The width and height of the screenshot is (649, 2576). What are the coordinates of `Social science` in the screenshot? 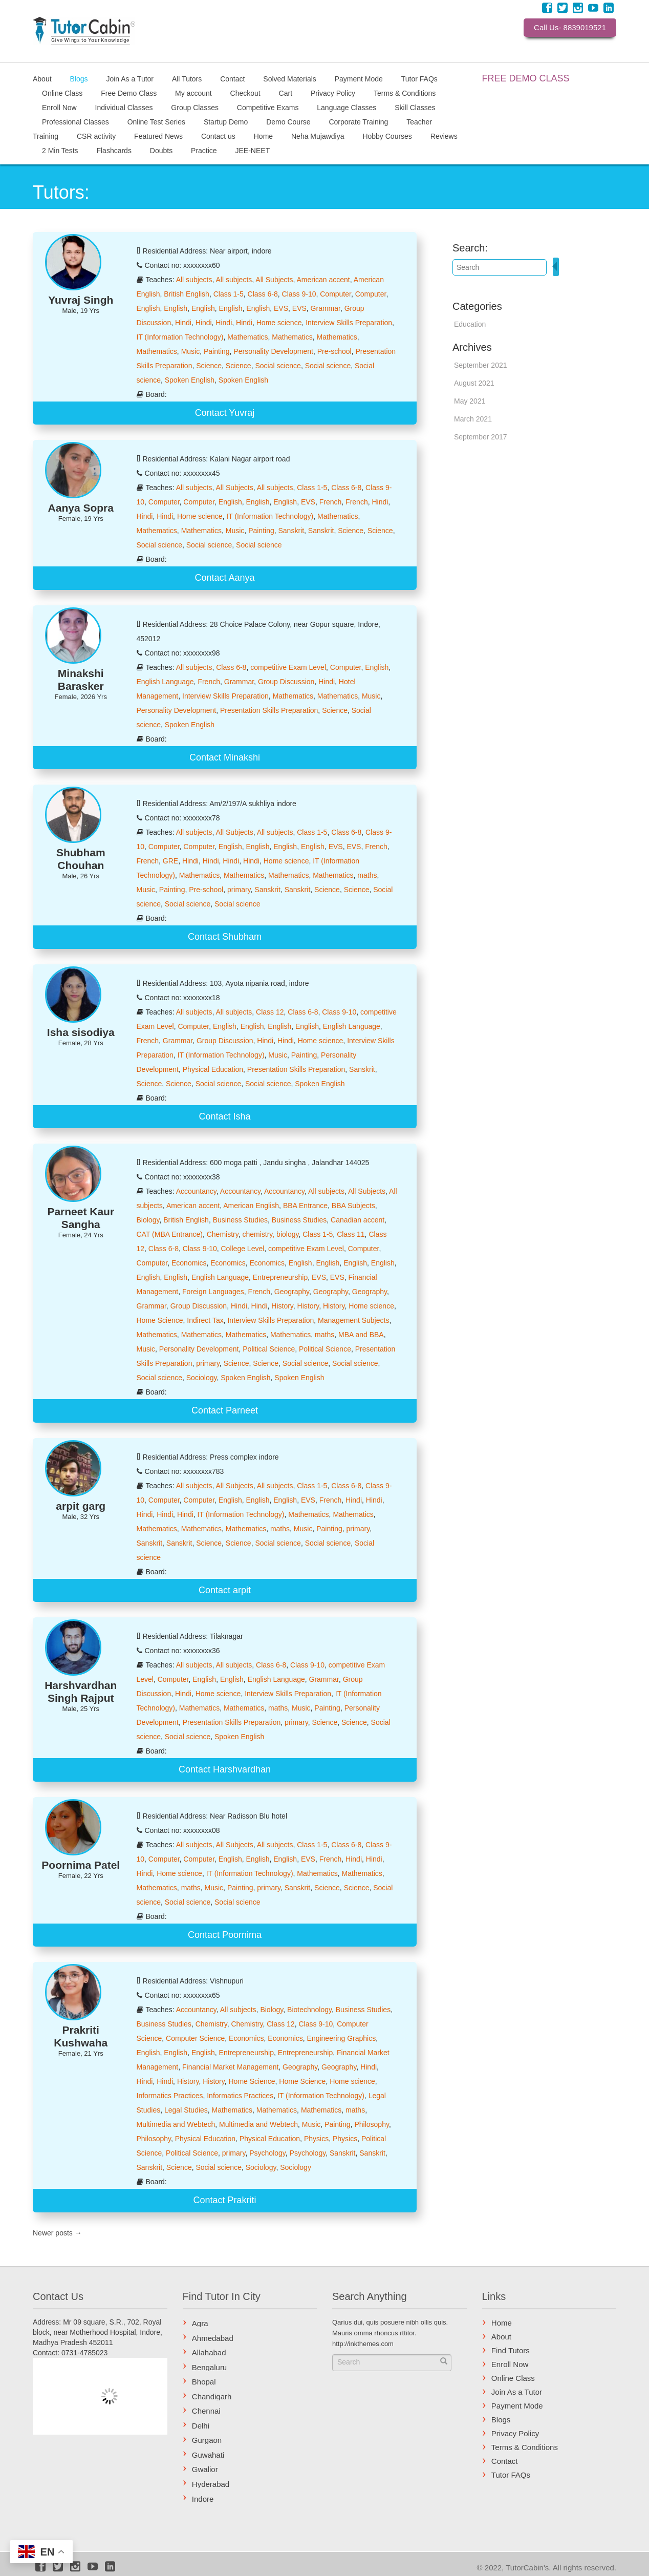 It's located at (278, 366).